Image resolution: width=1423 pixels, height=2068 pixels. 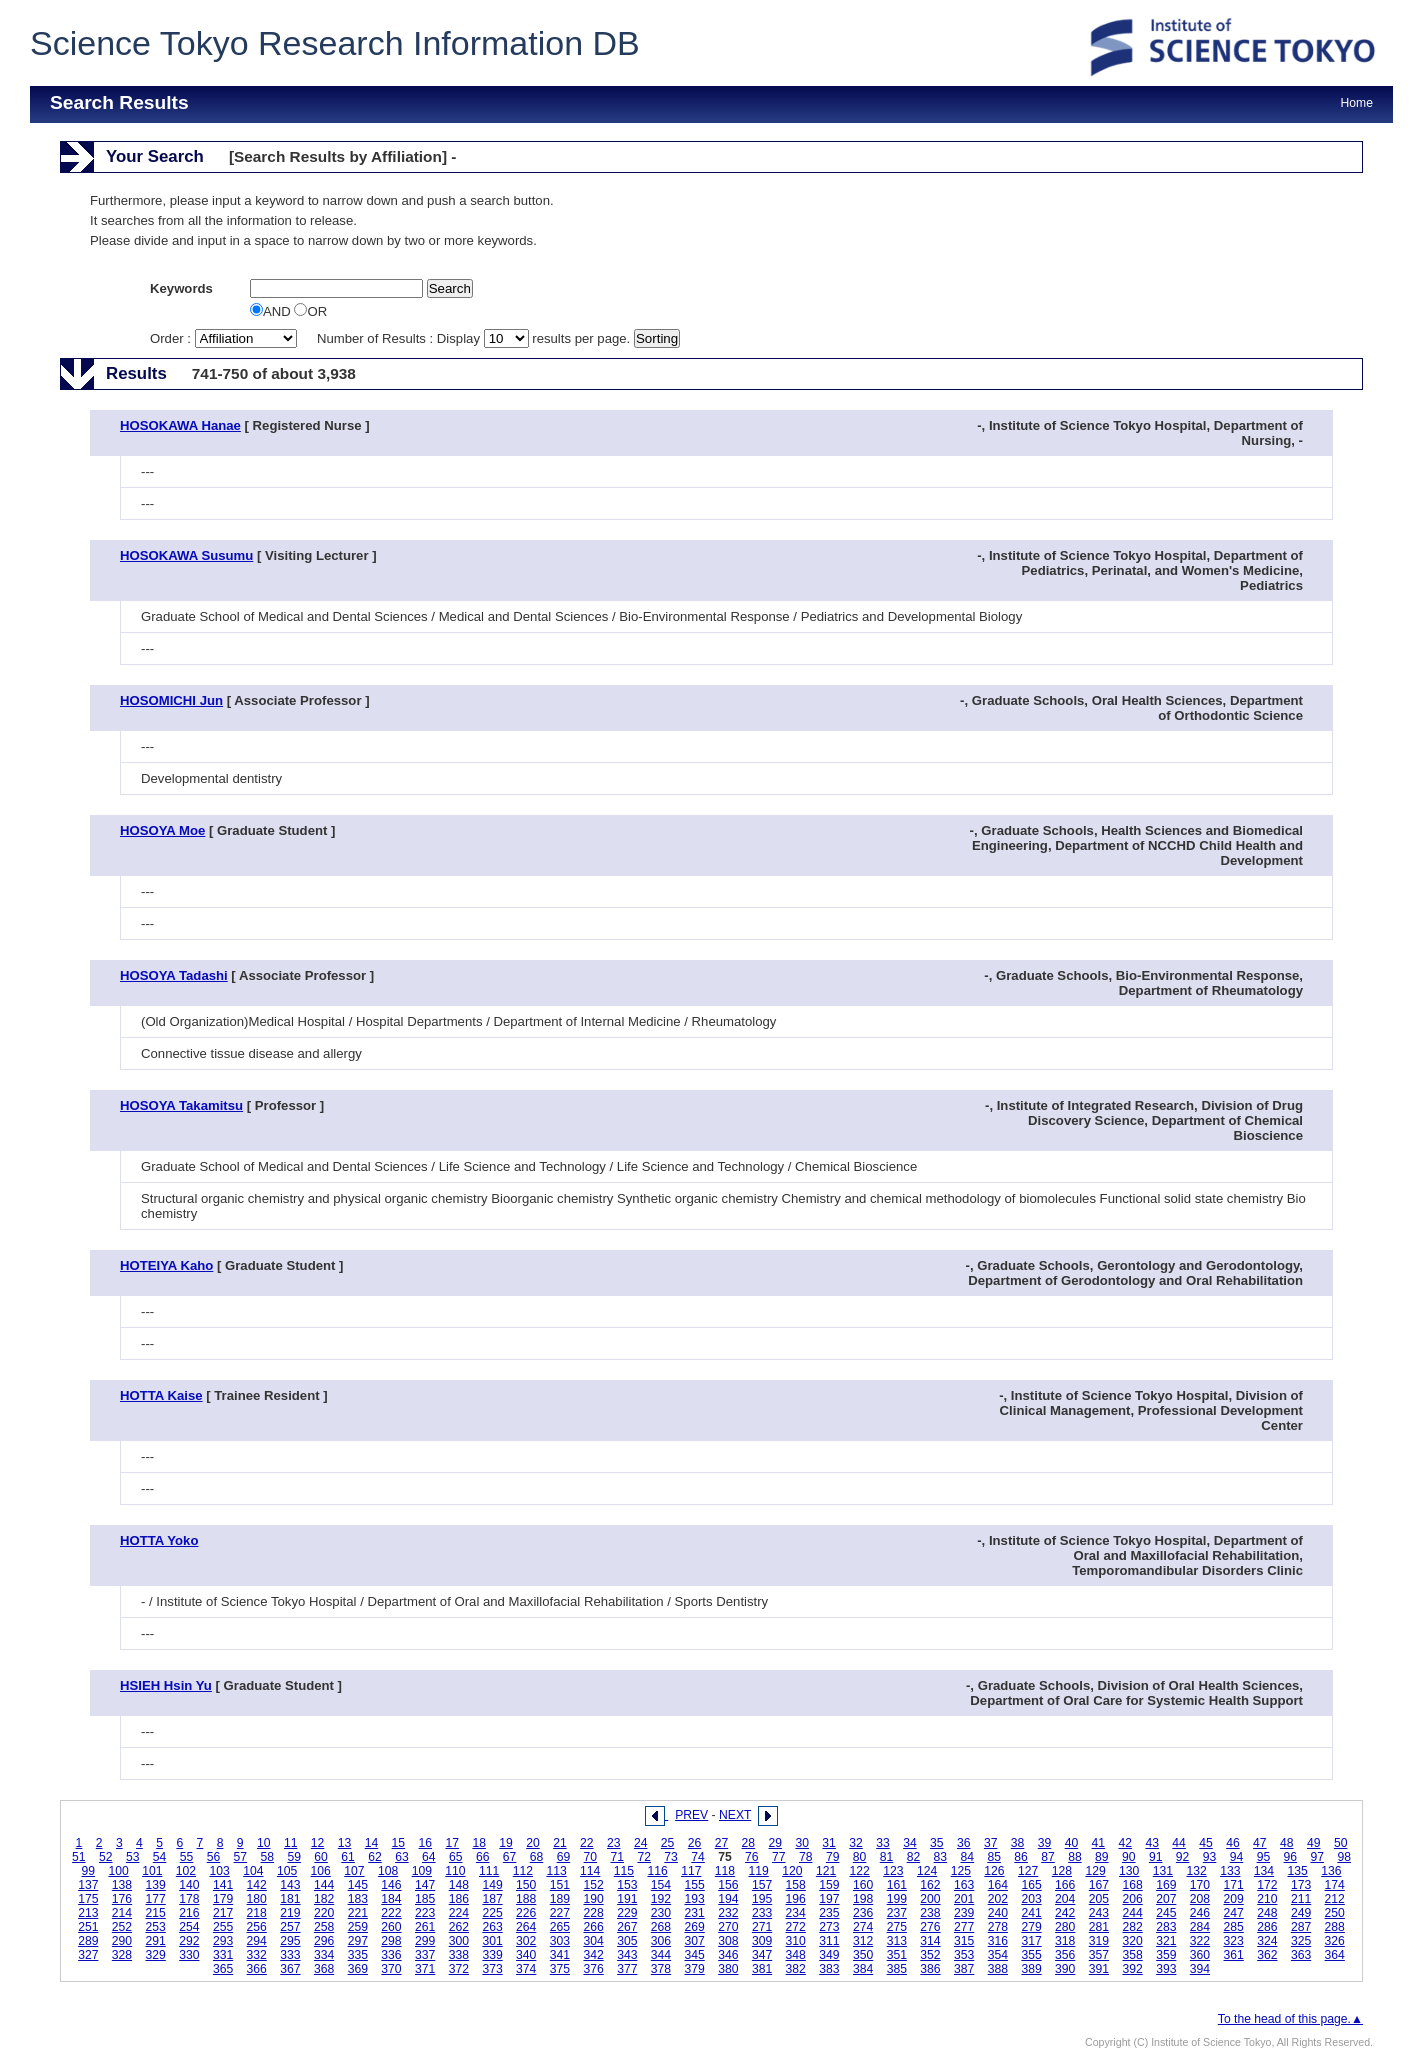 I want to click on 70, so click(x=591, y=1857).